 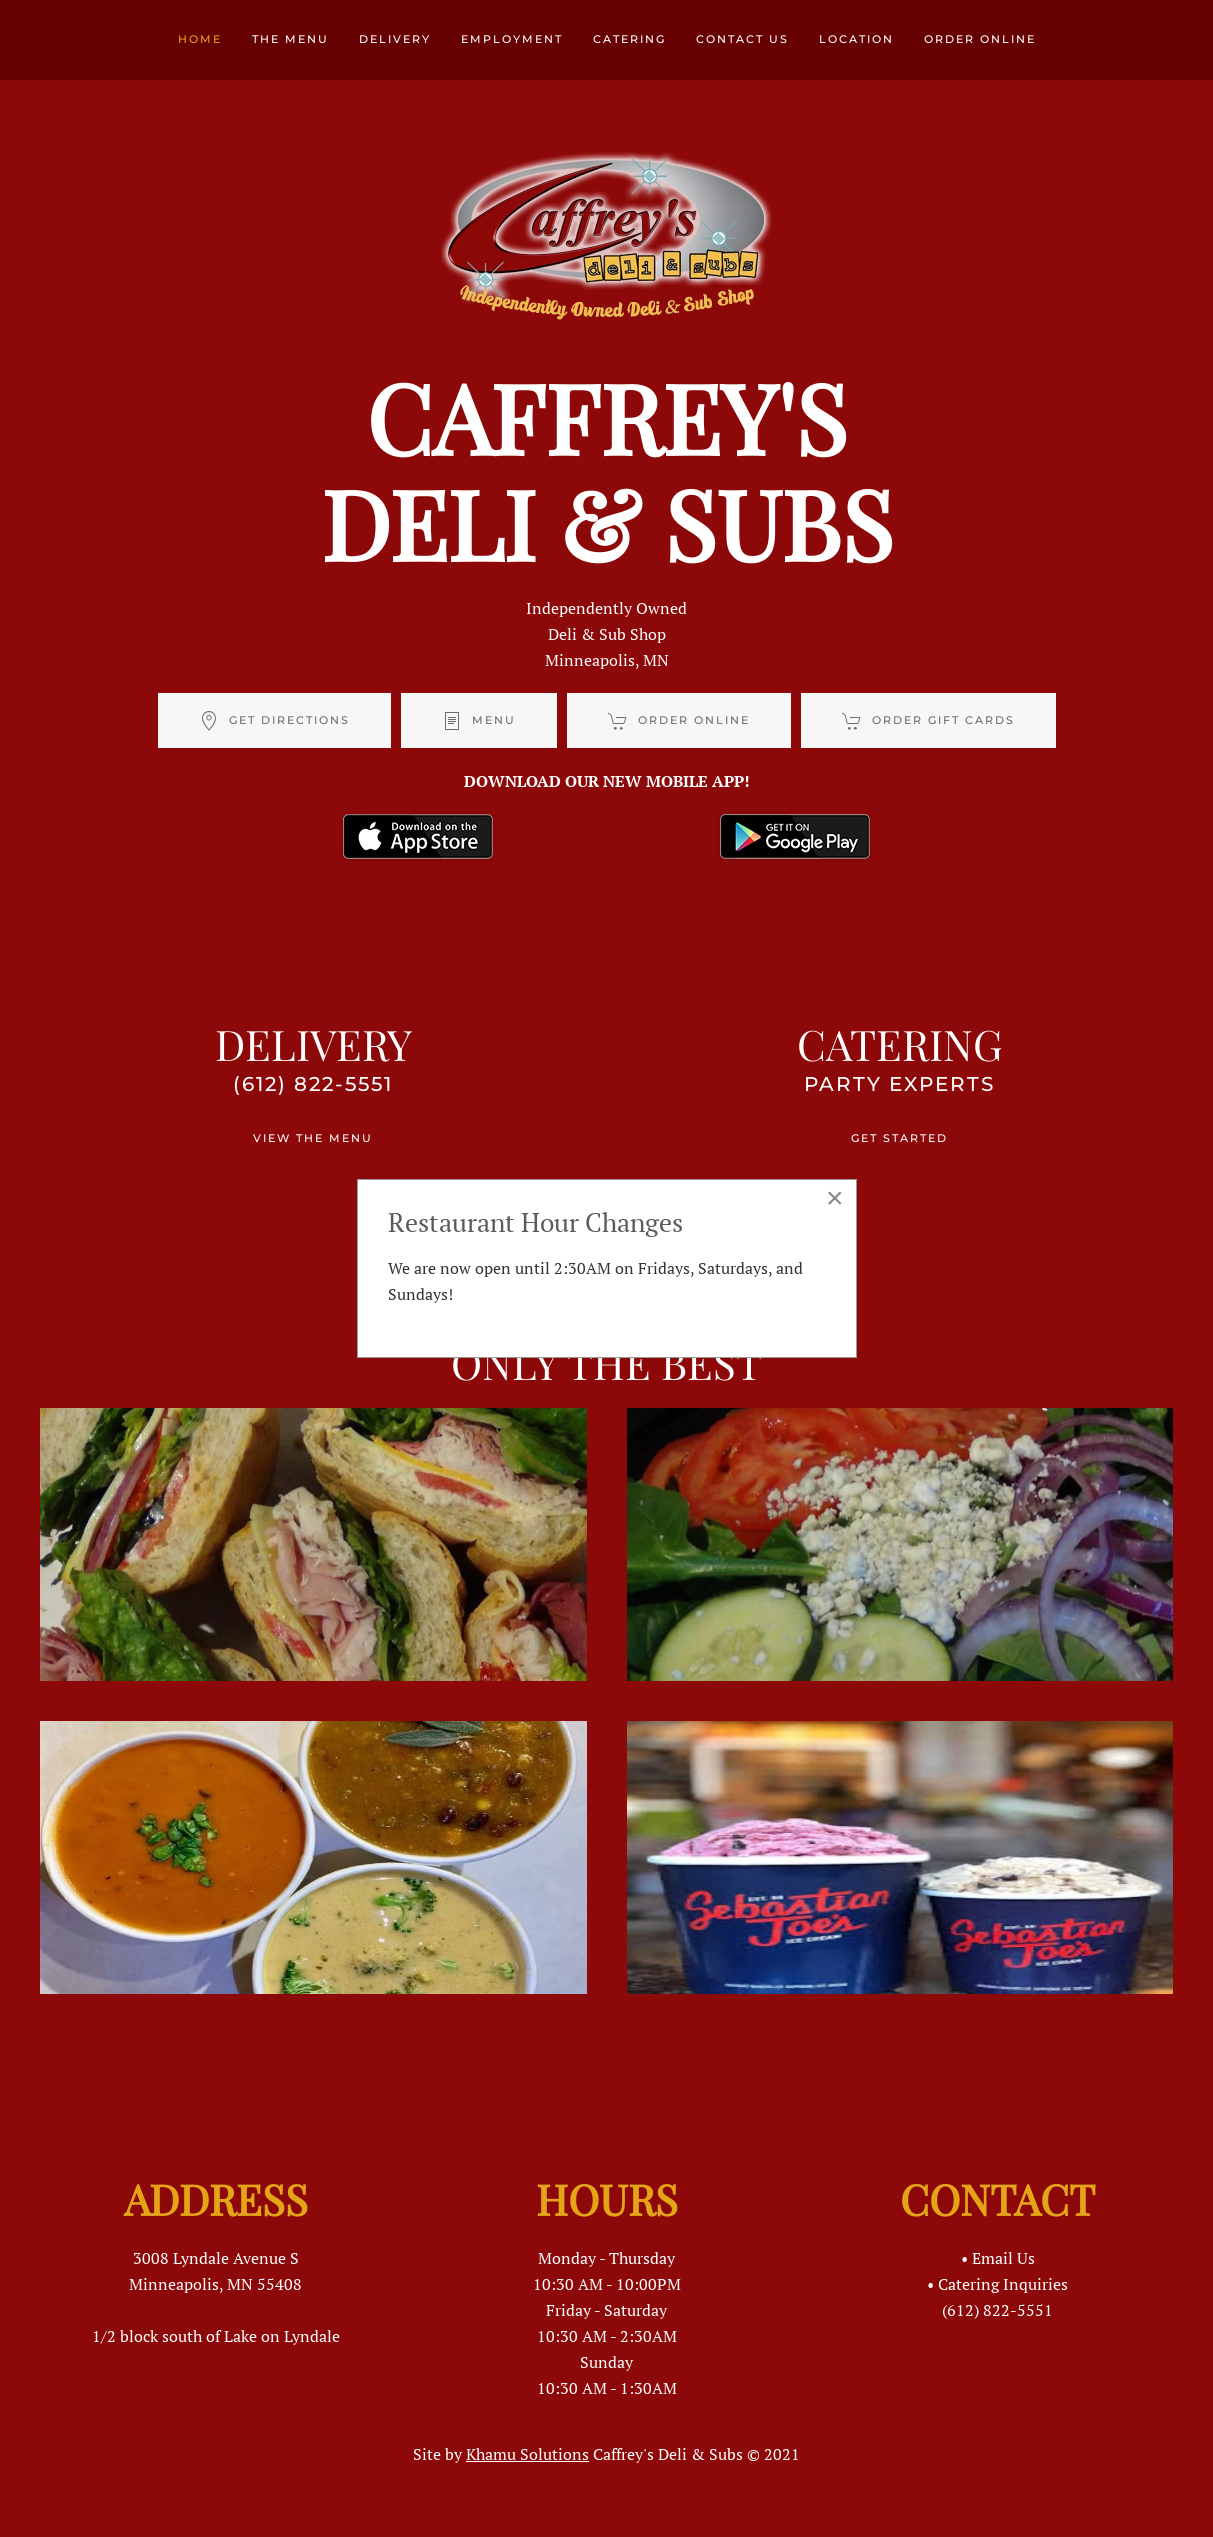 I want to click on [Close], so click(x=835, y=1198).